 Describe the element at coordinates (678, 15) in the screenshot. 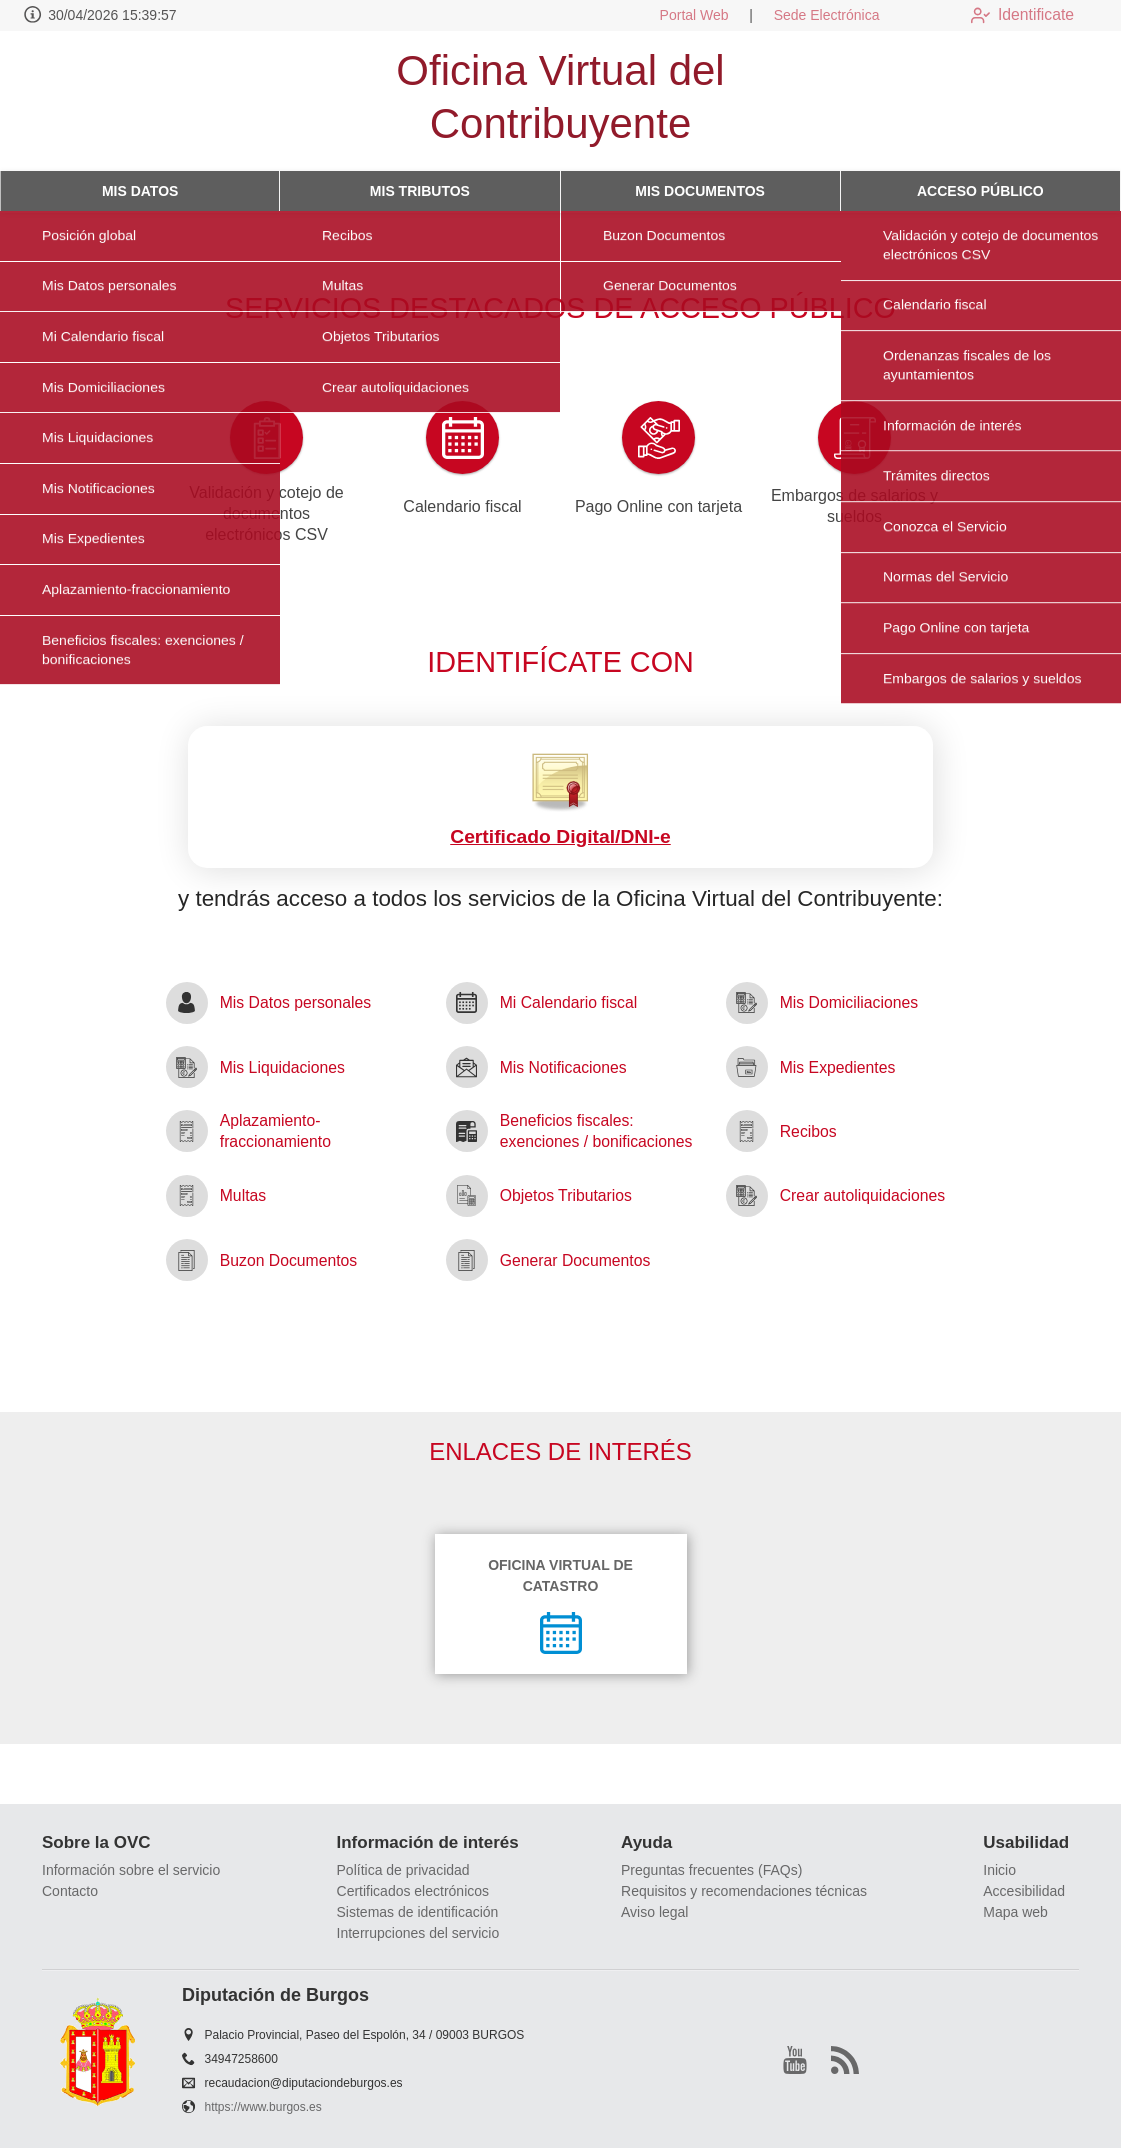

I see `Portal Web` at that location.